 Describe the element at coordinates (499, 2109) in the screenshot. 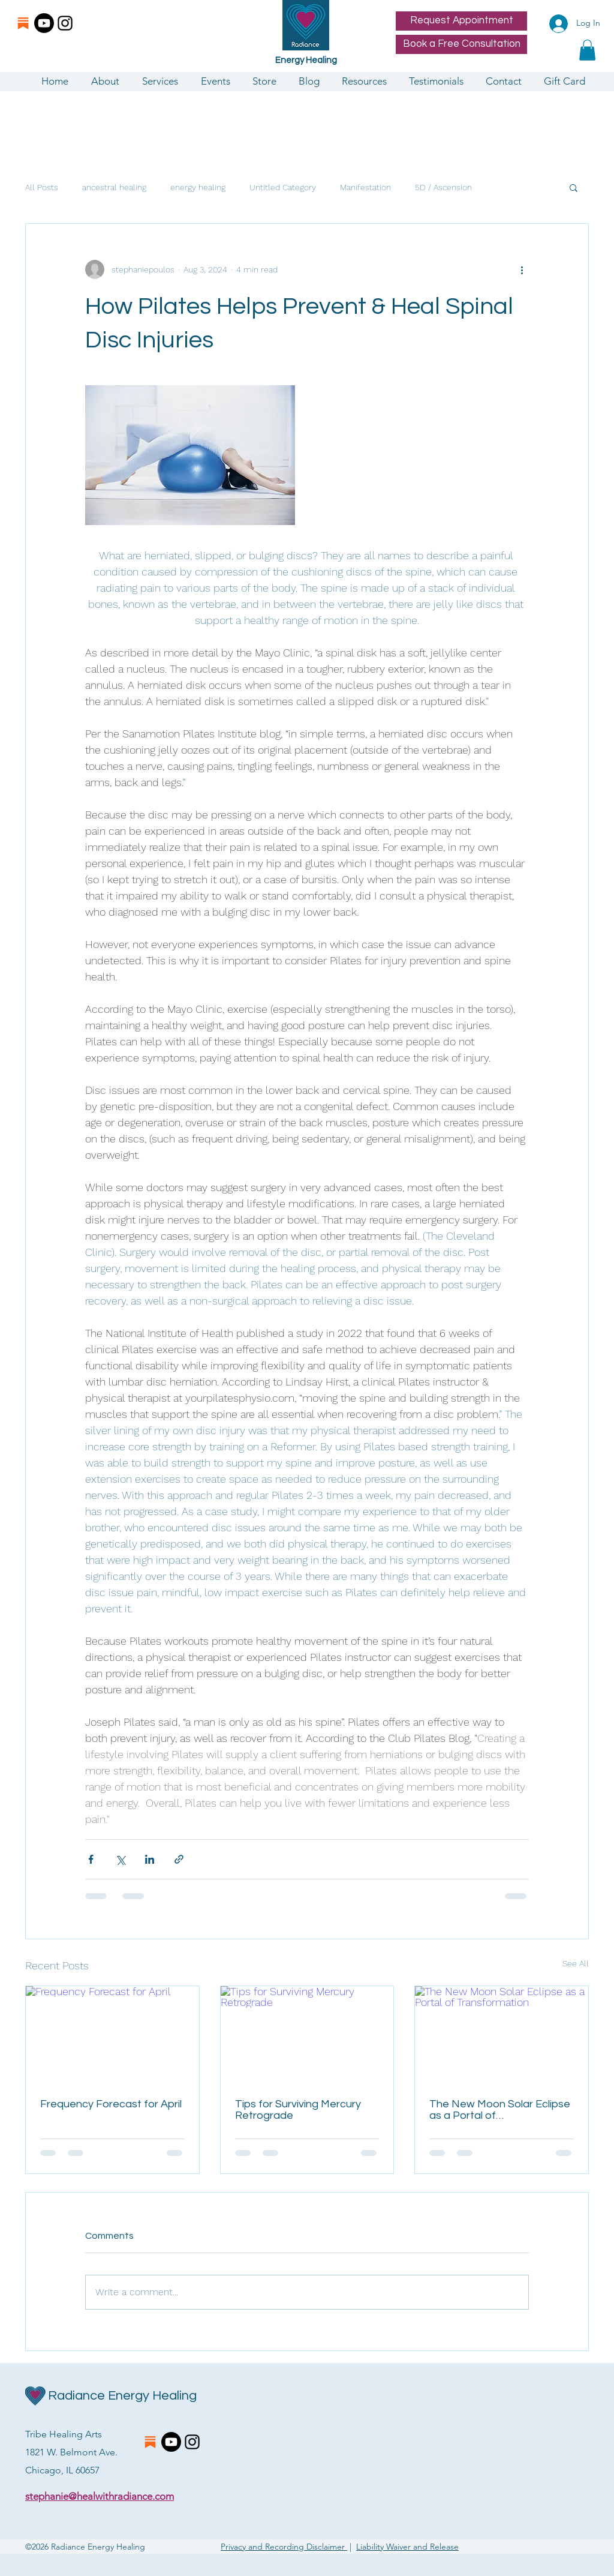

I see `The New Moon Solar Eclipse as a Portal of Transformation` at that location.